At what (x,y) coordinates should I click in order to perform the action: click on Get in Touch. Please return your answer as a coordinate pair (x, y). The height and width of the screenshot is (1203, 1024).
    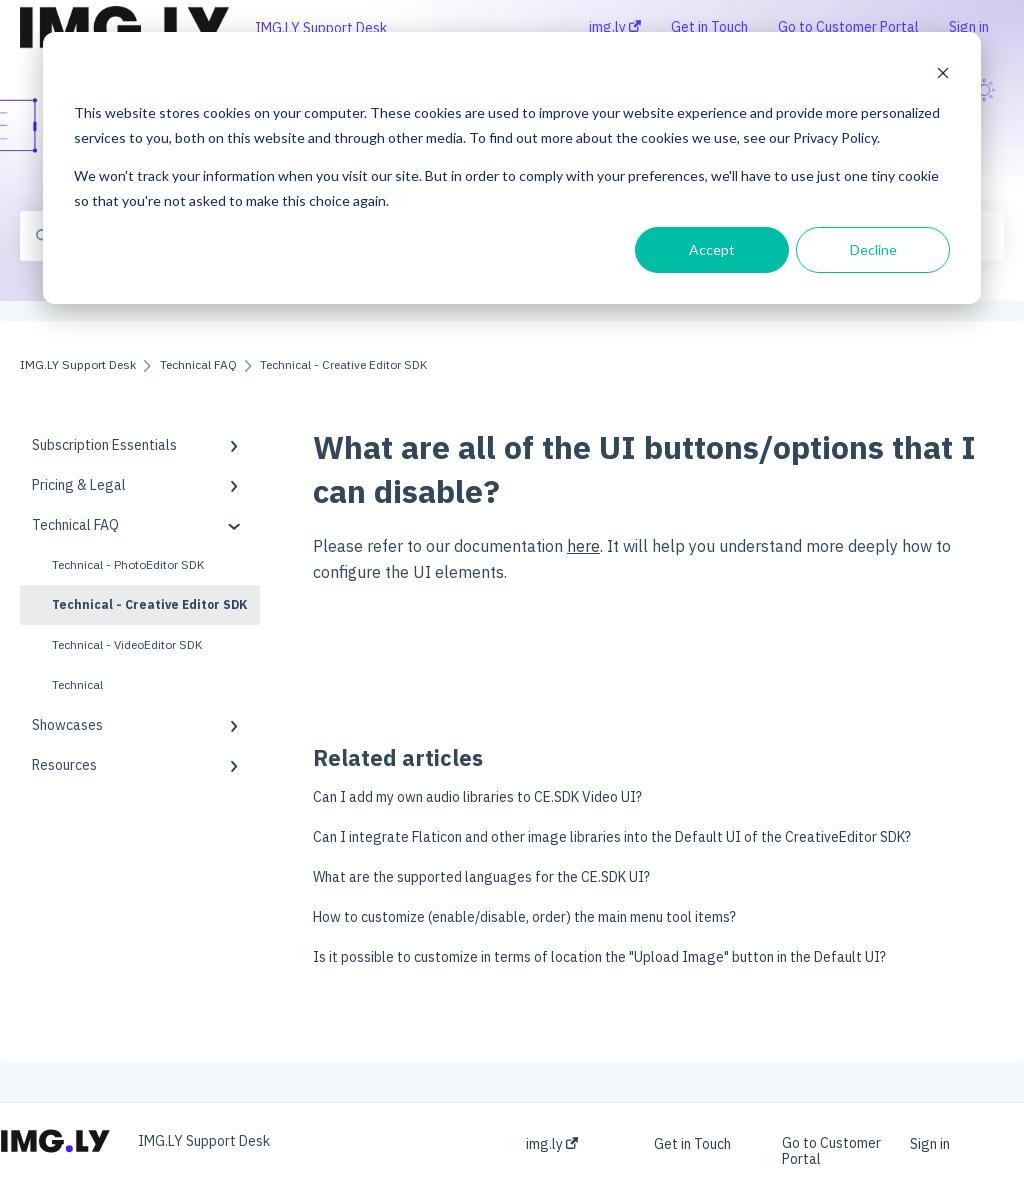
    Looking at the image, I should click on (692, 1144).